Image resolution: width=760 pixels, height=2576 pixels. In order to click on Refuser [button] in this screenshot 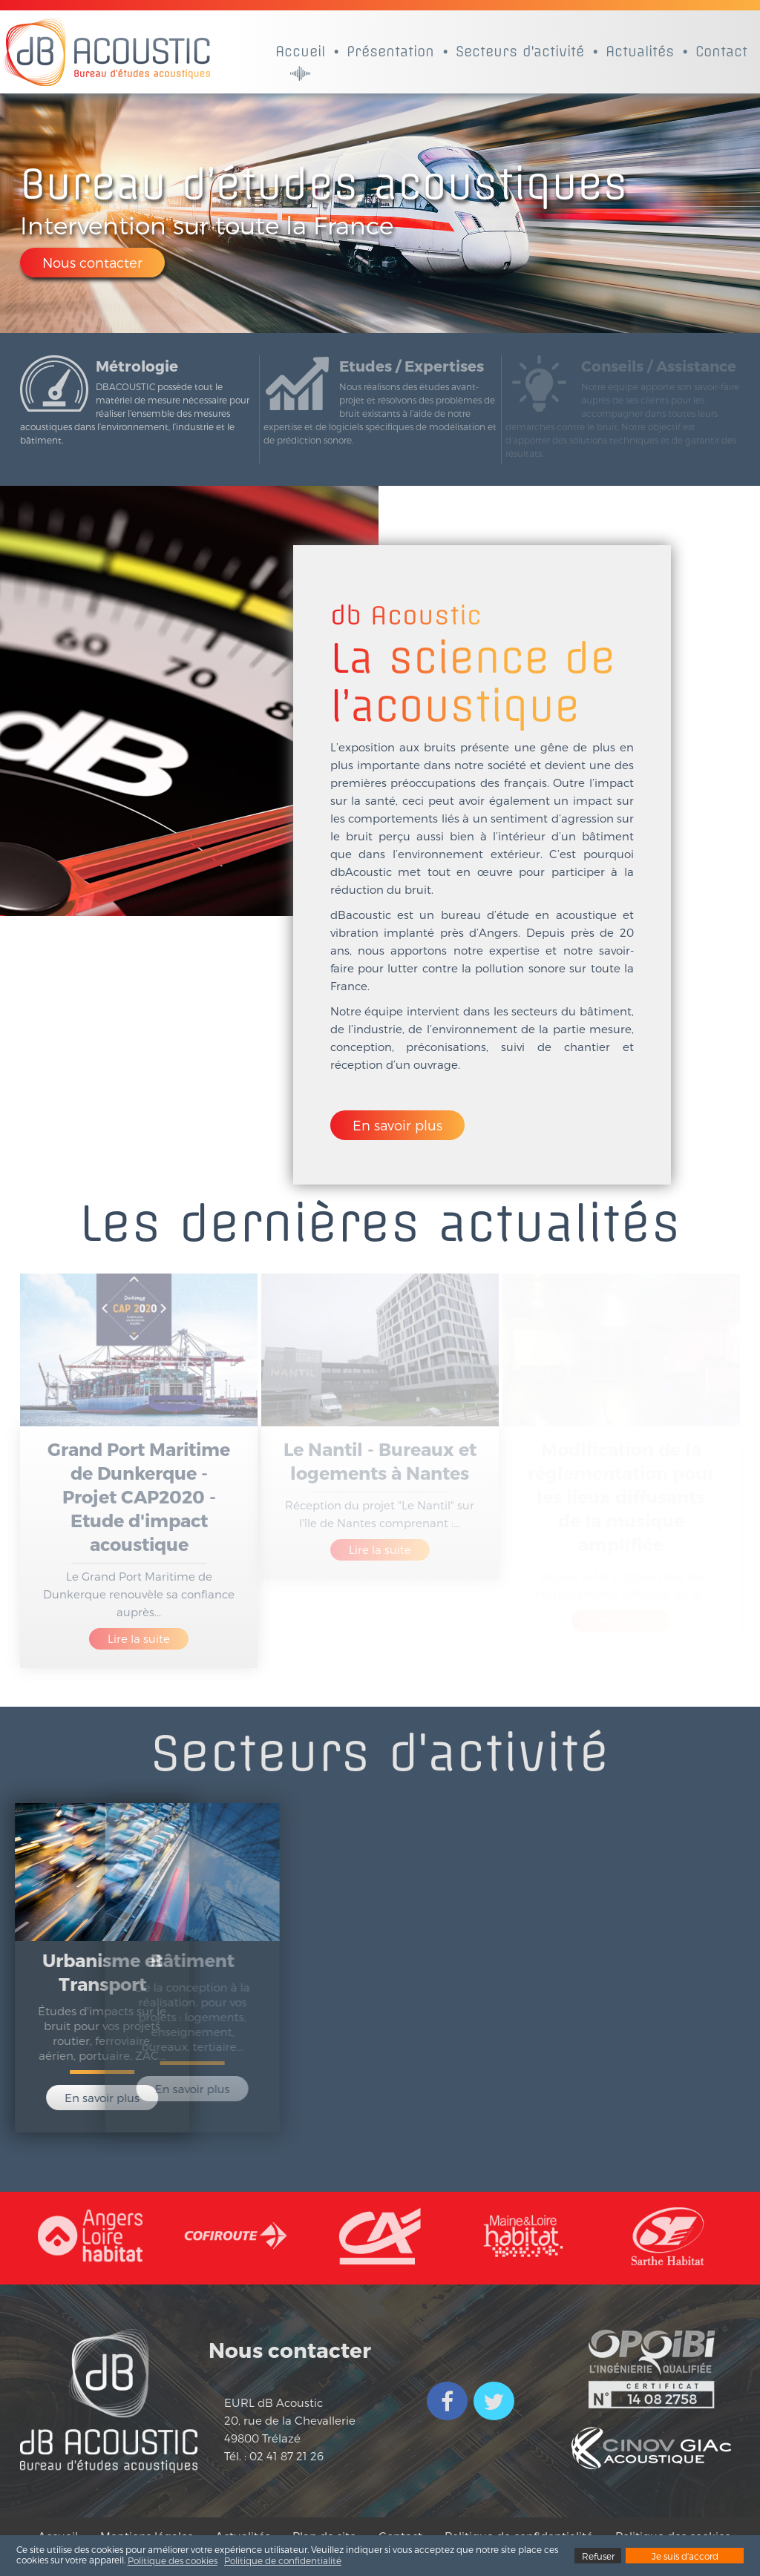, I will do `click(598, 2556)`.